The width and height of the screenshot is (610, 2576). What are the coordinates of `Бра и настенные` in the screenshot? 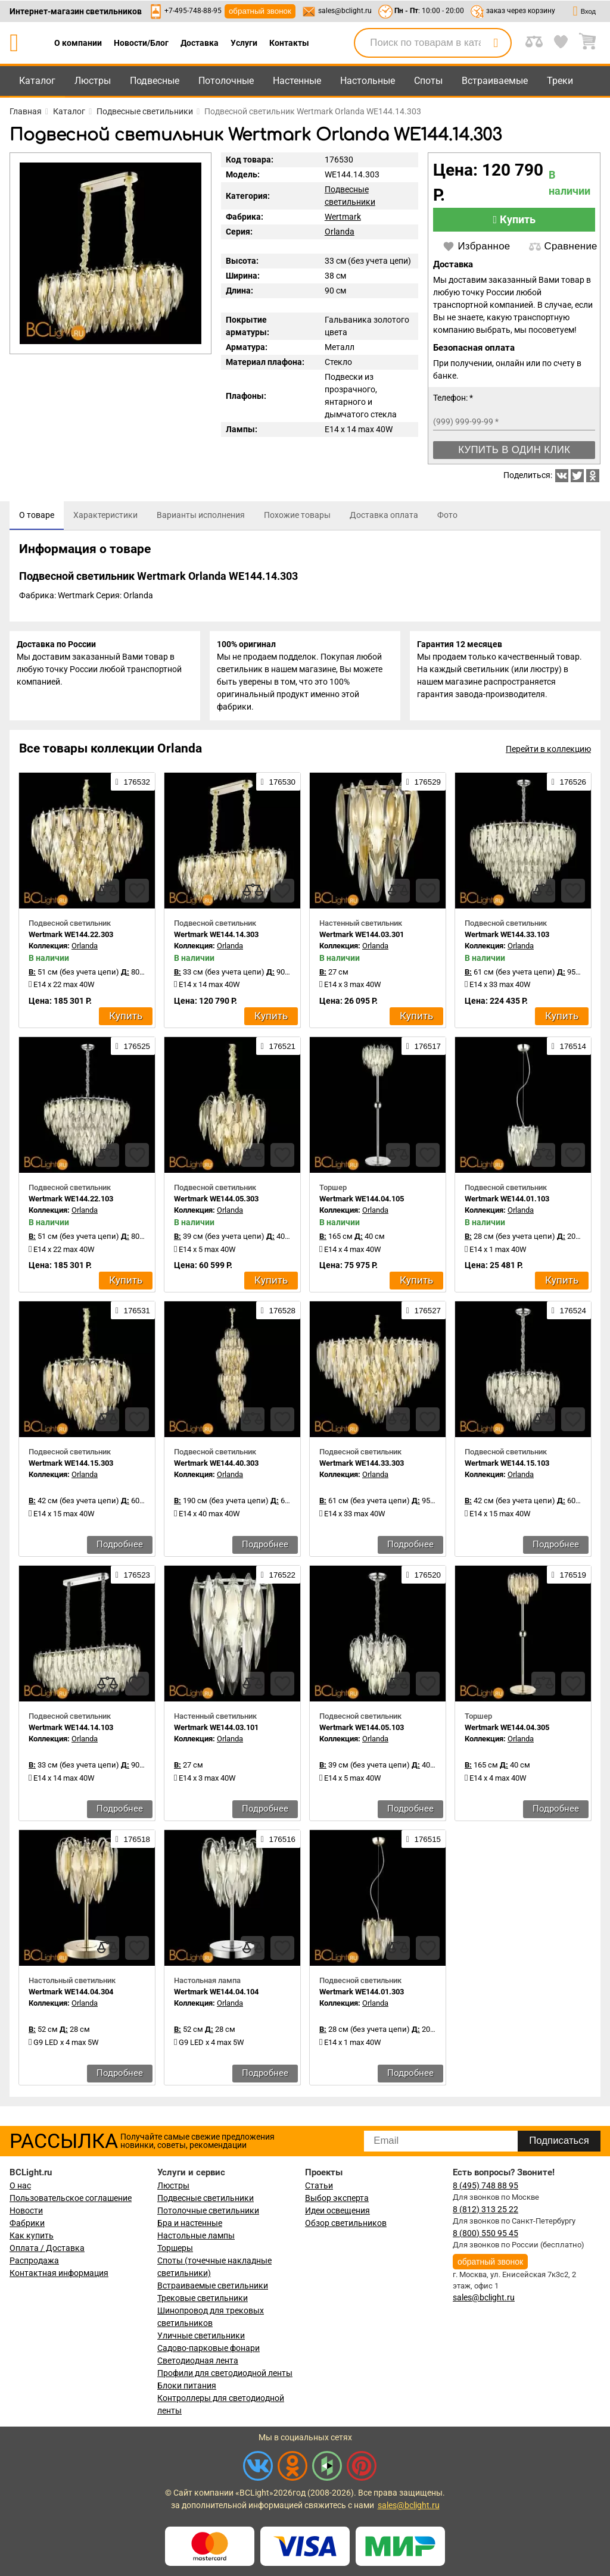 It's located at (189, 2223).